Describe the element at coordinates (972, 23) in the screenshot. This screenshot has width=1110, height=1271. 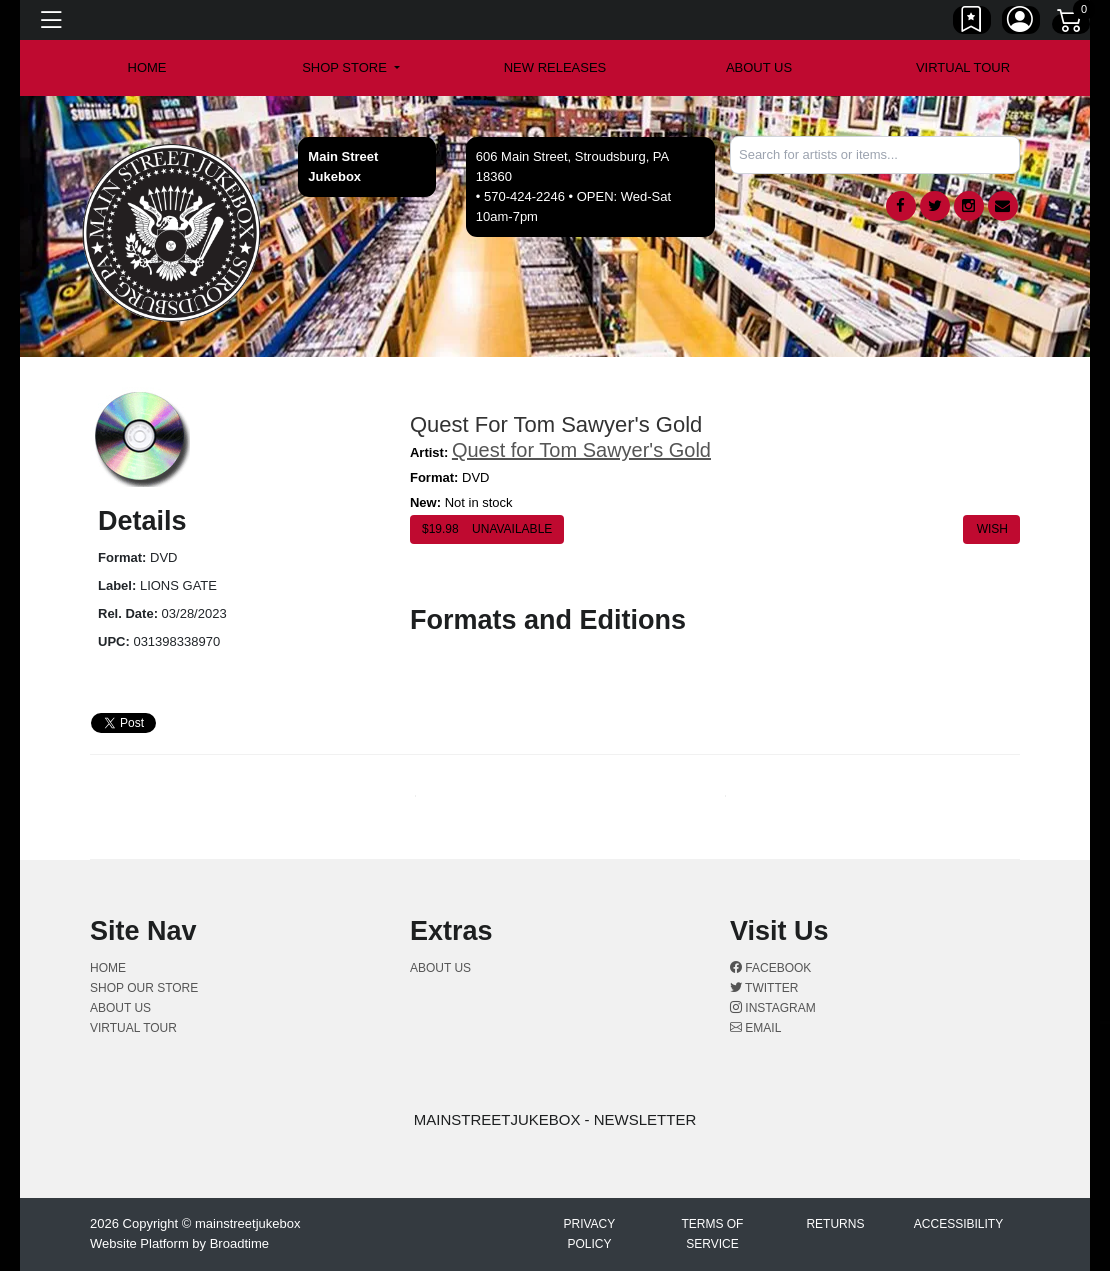
I see `[Link to wishlist]` at that location.